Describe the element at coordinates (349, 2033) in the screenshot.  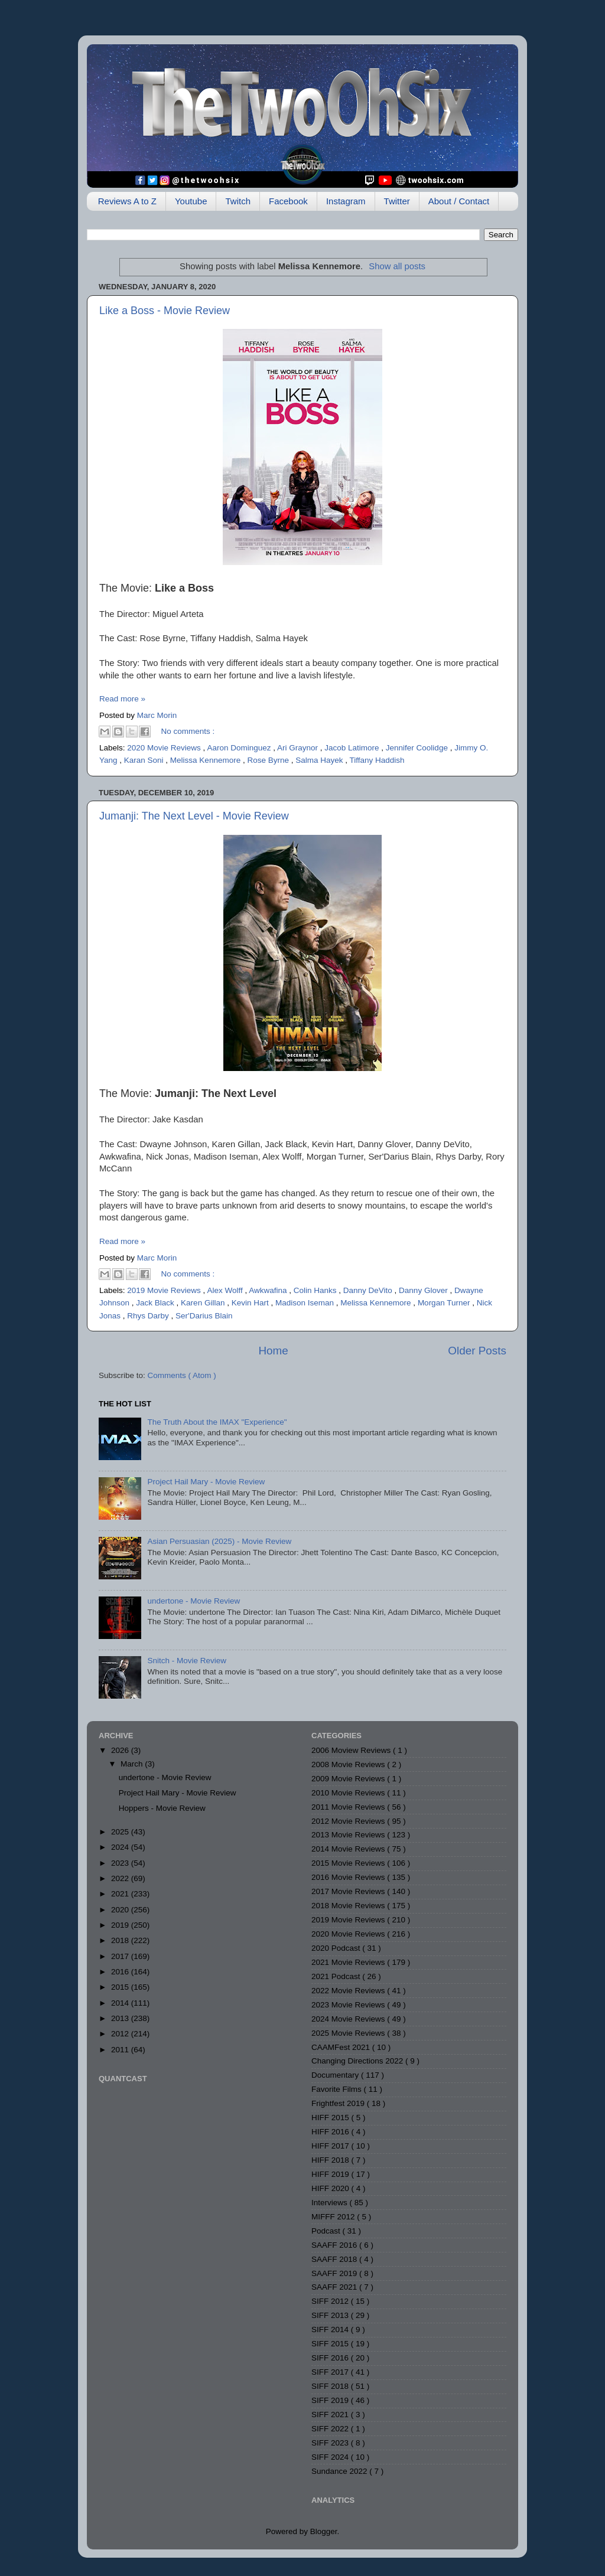
I see `2025 Movie Reviews` at that location.